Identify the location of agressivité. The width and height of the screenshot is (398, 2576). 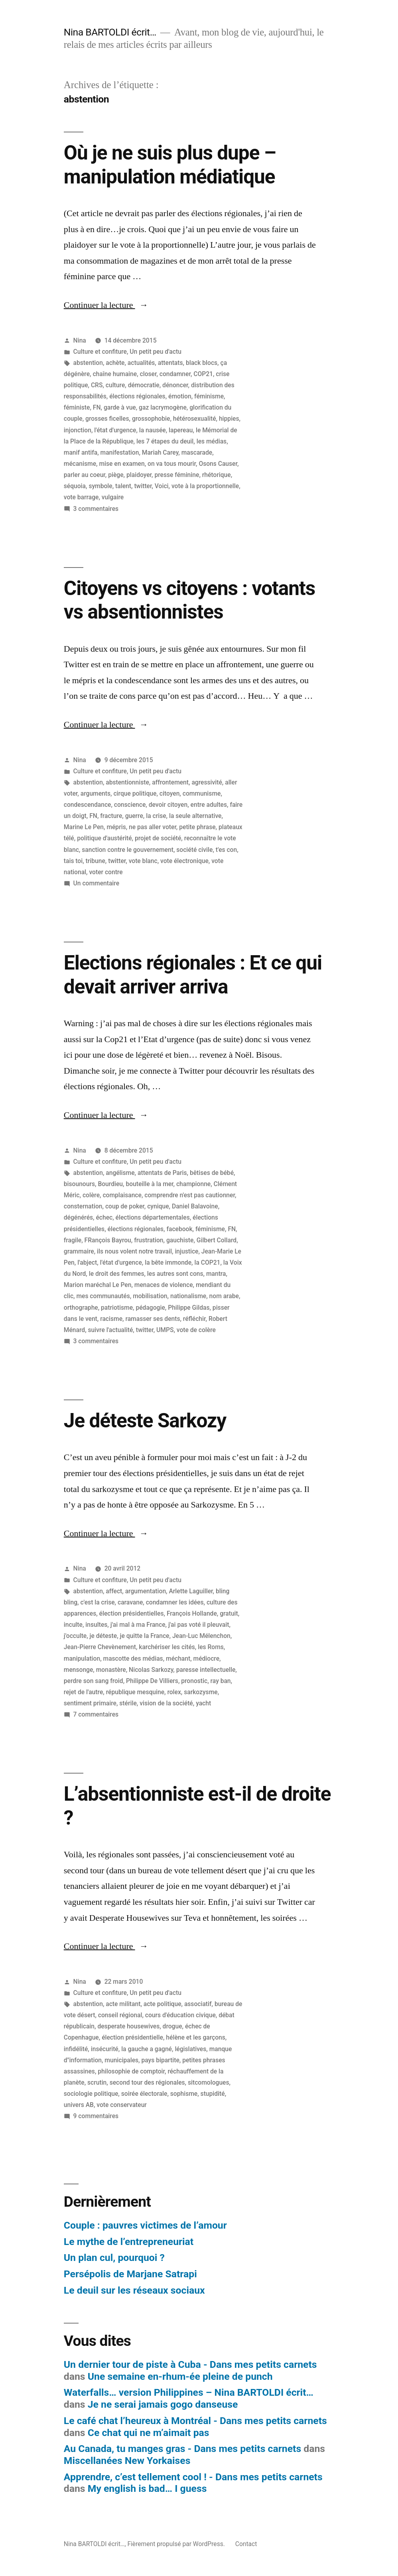
(206, 782).